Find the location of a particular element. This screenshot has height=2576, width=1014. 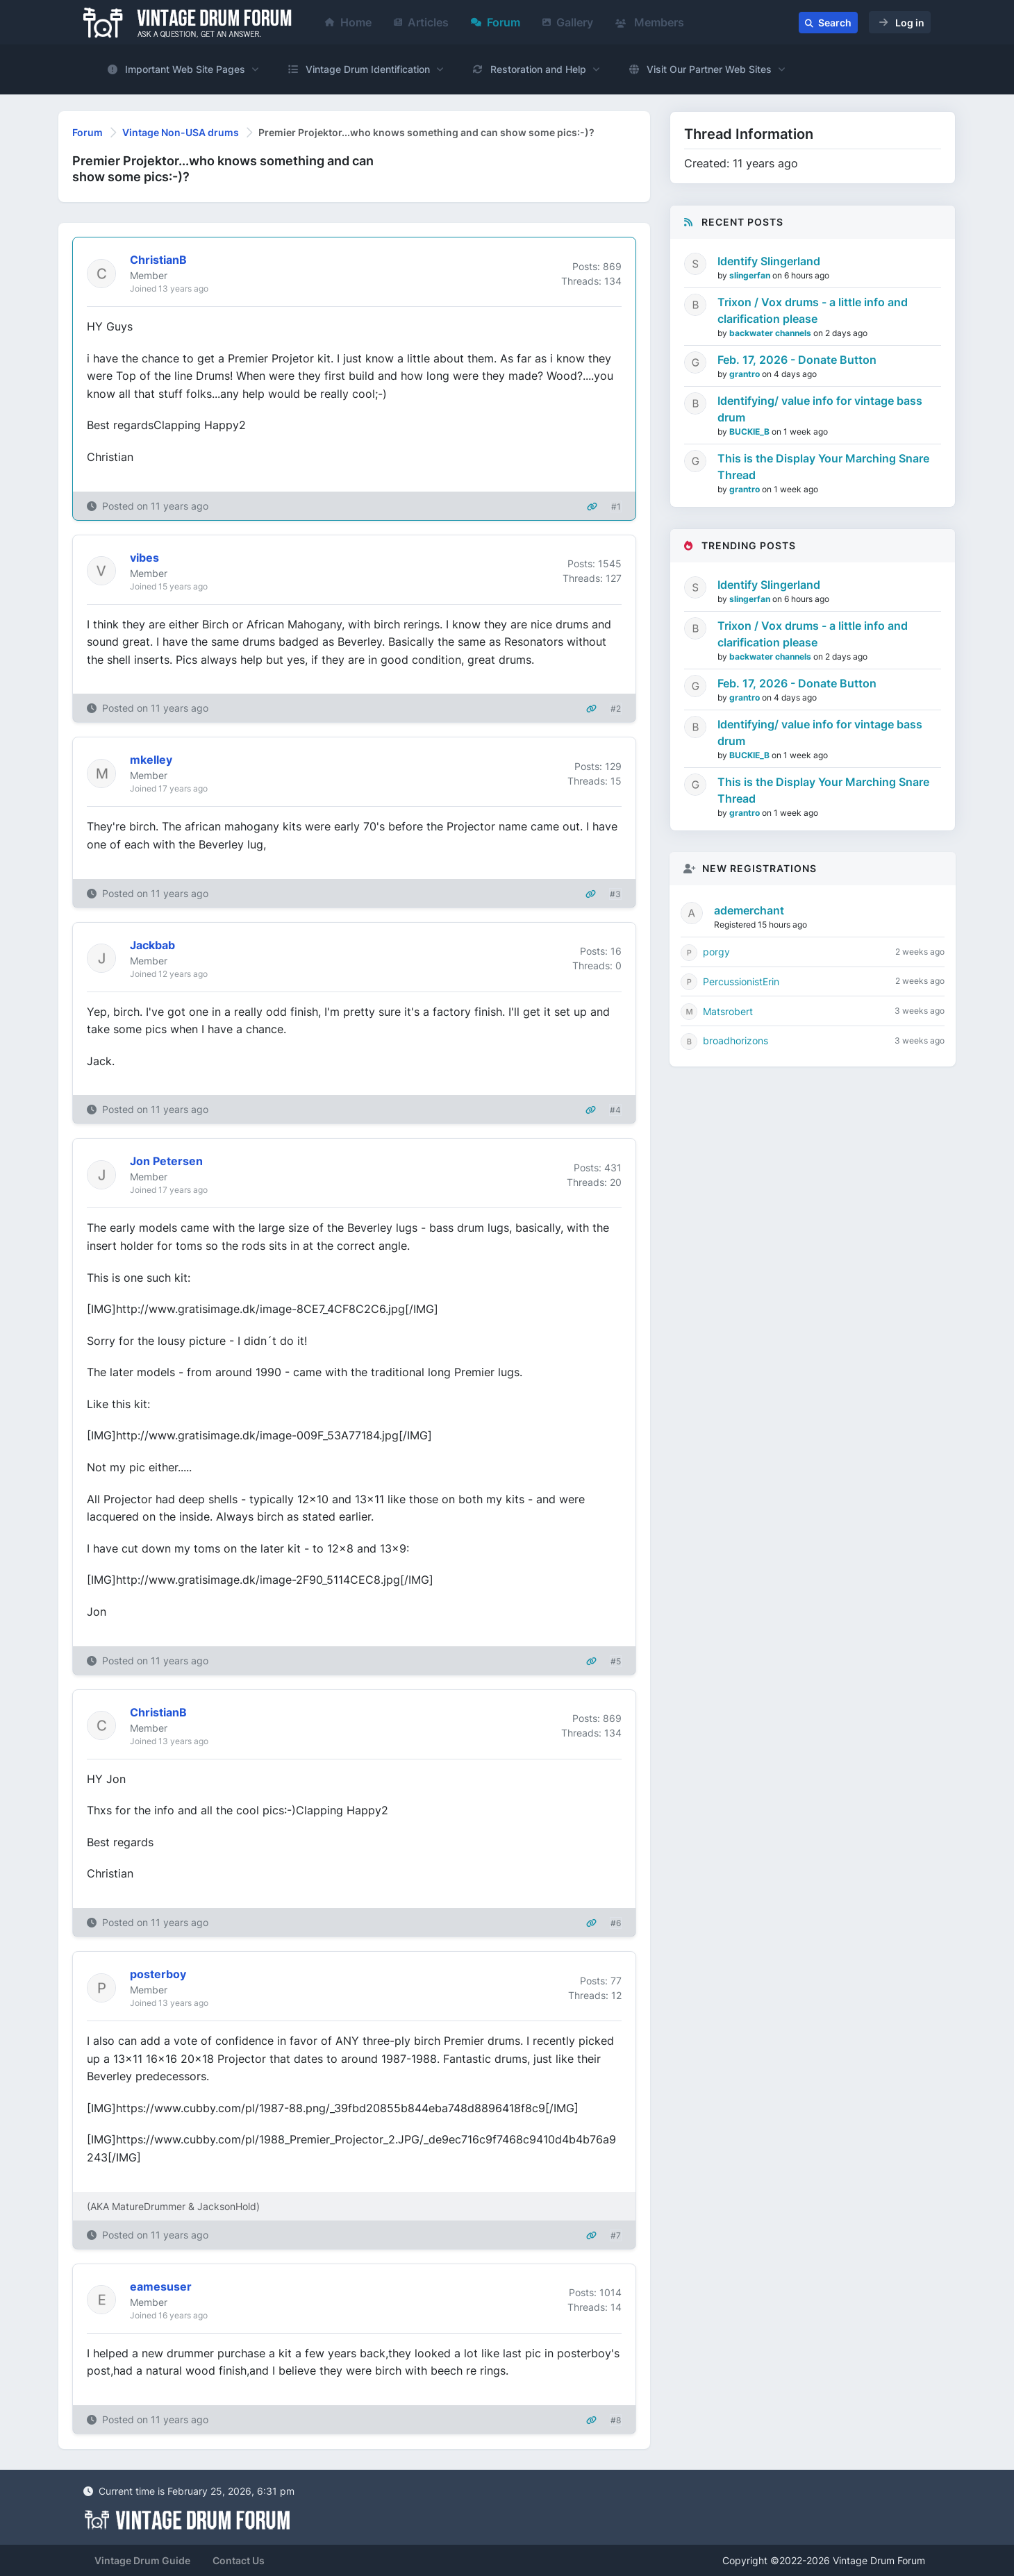

porgy is located at coordinates (716, 951).